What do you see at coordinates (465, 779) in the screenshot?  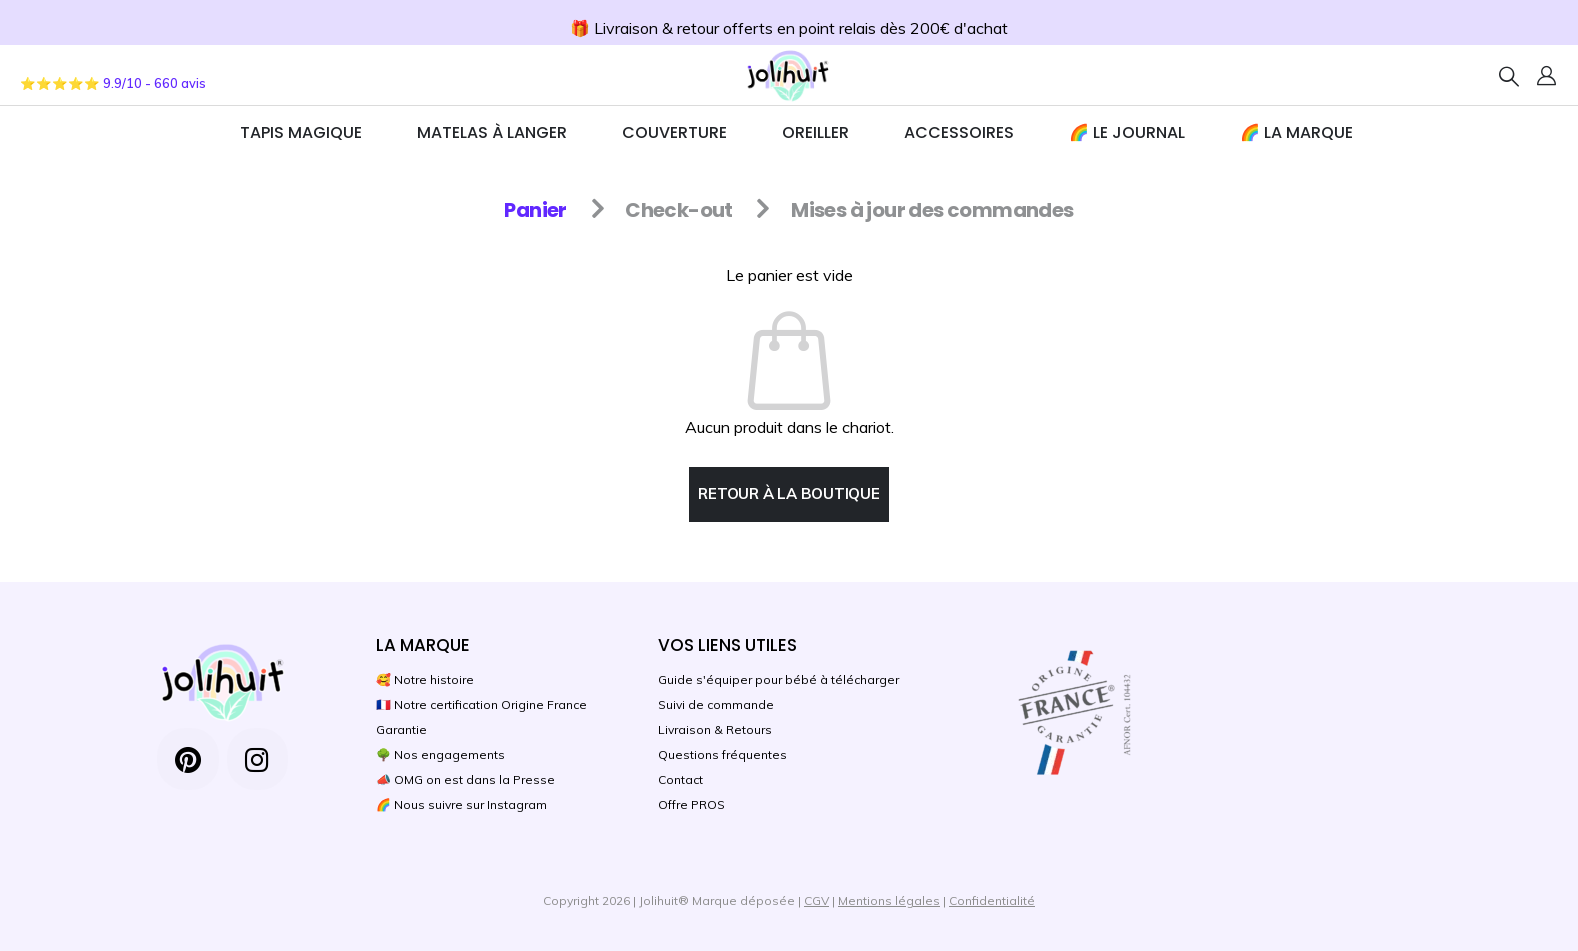 I see `📣 OMG on est dans la Presse` at bounding box center [465, 779].